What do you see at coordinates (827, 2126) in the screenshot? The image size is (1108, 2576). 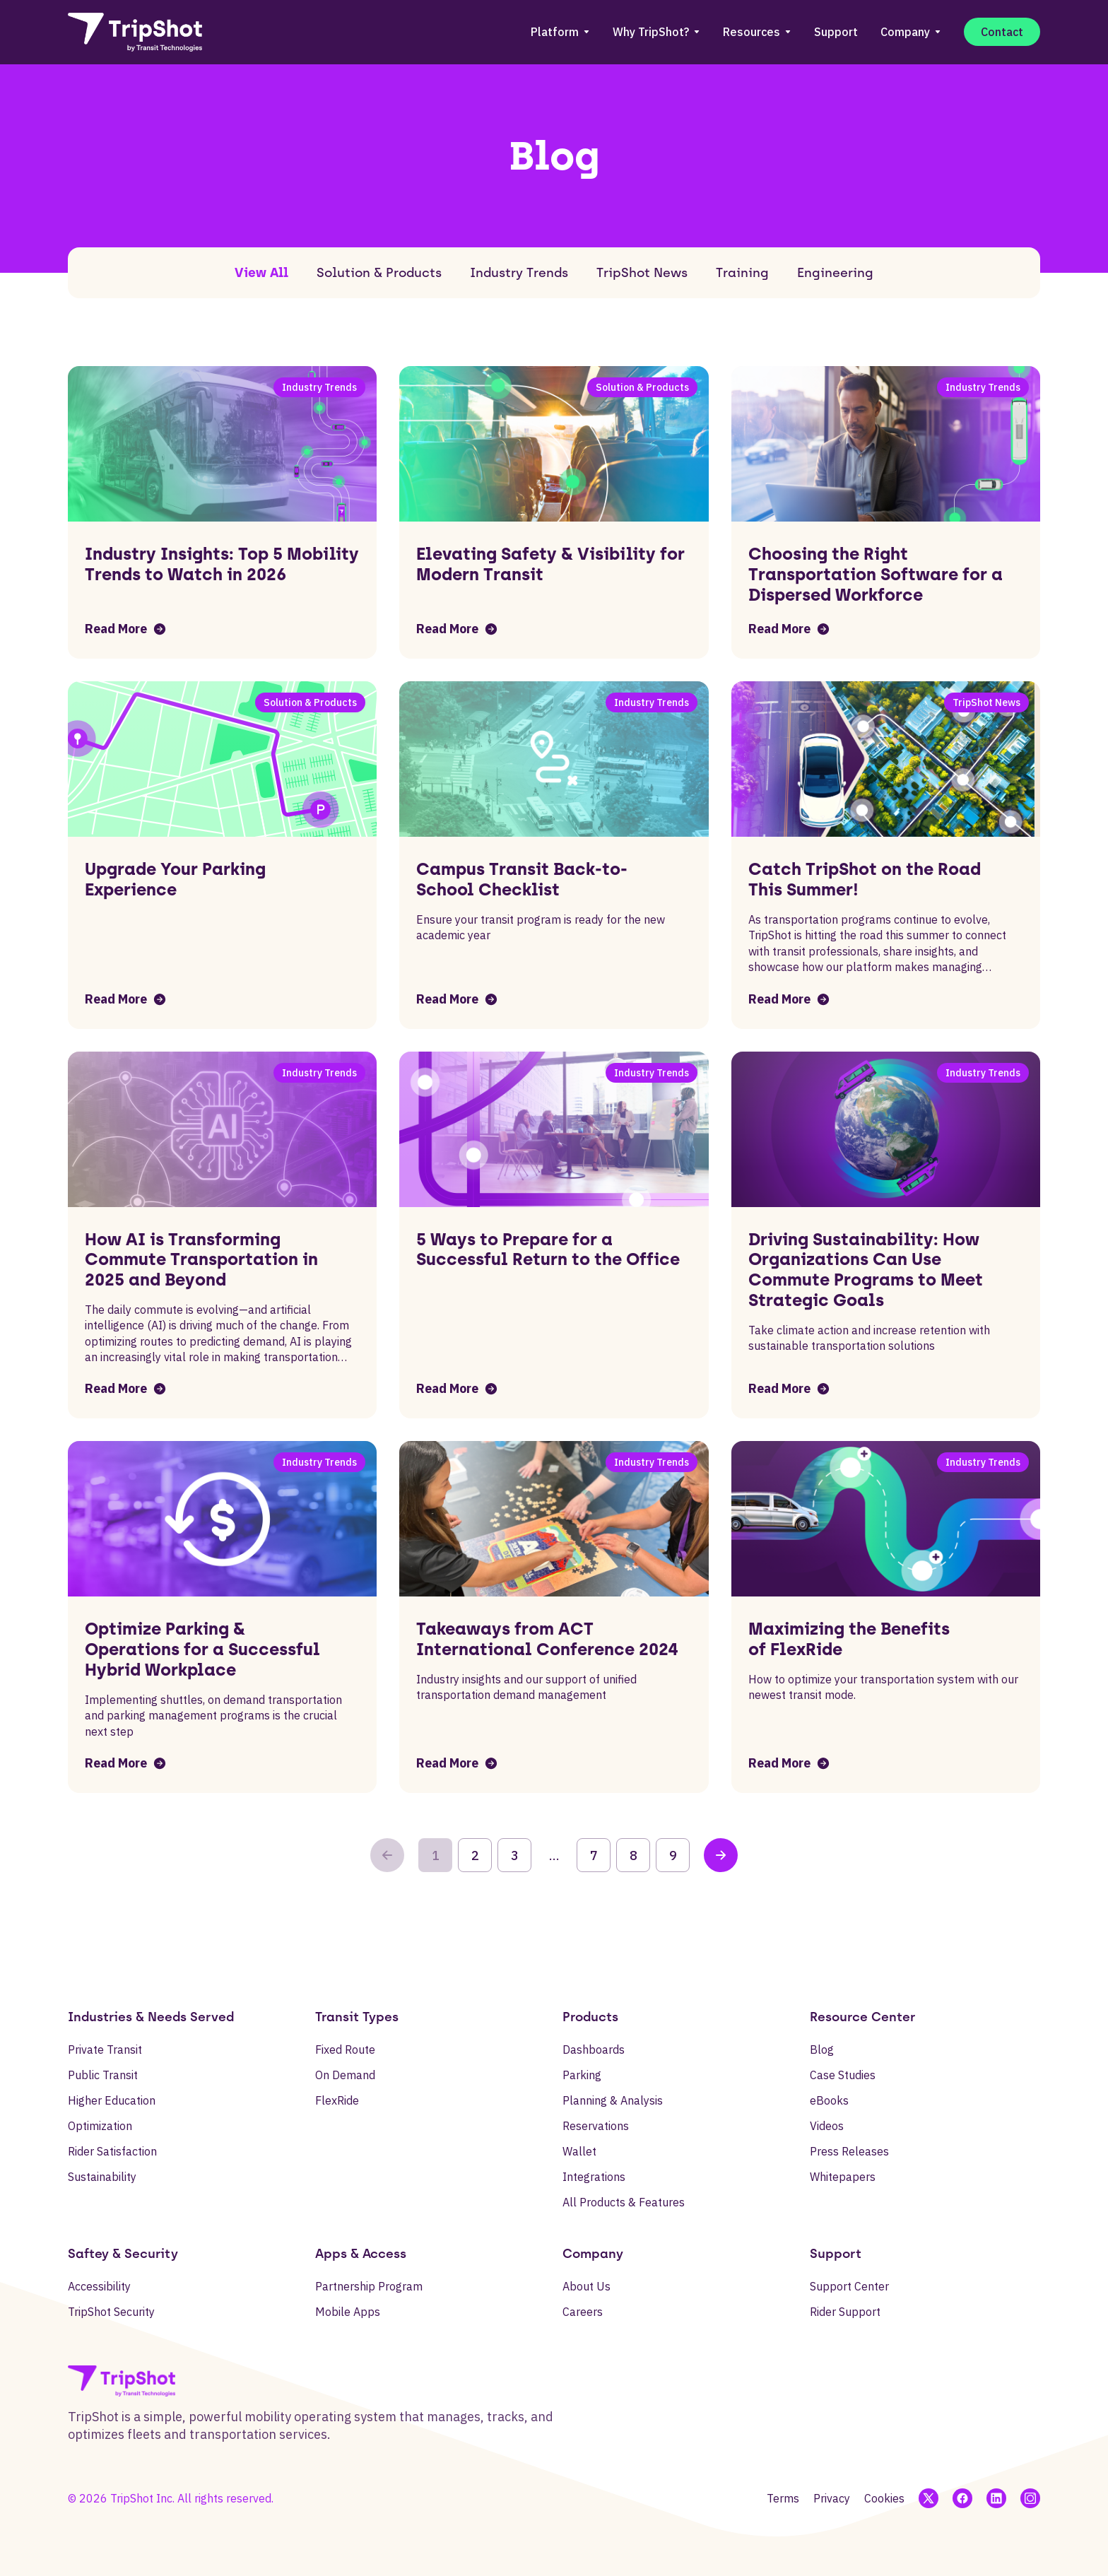 I see `Videos` at bounding box center [827, 2126].